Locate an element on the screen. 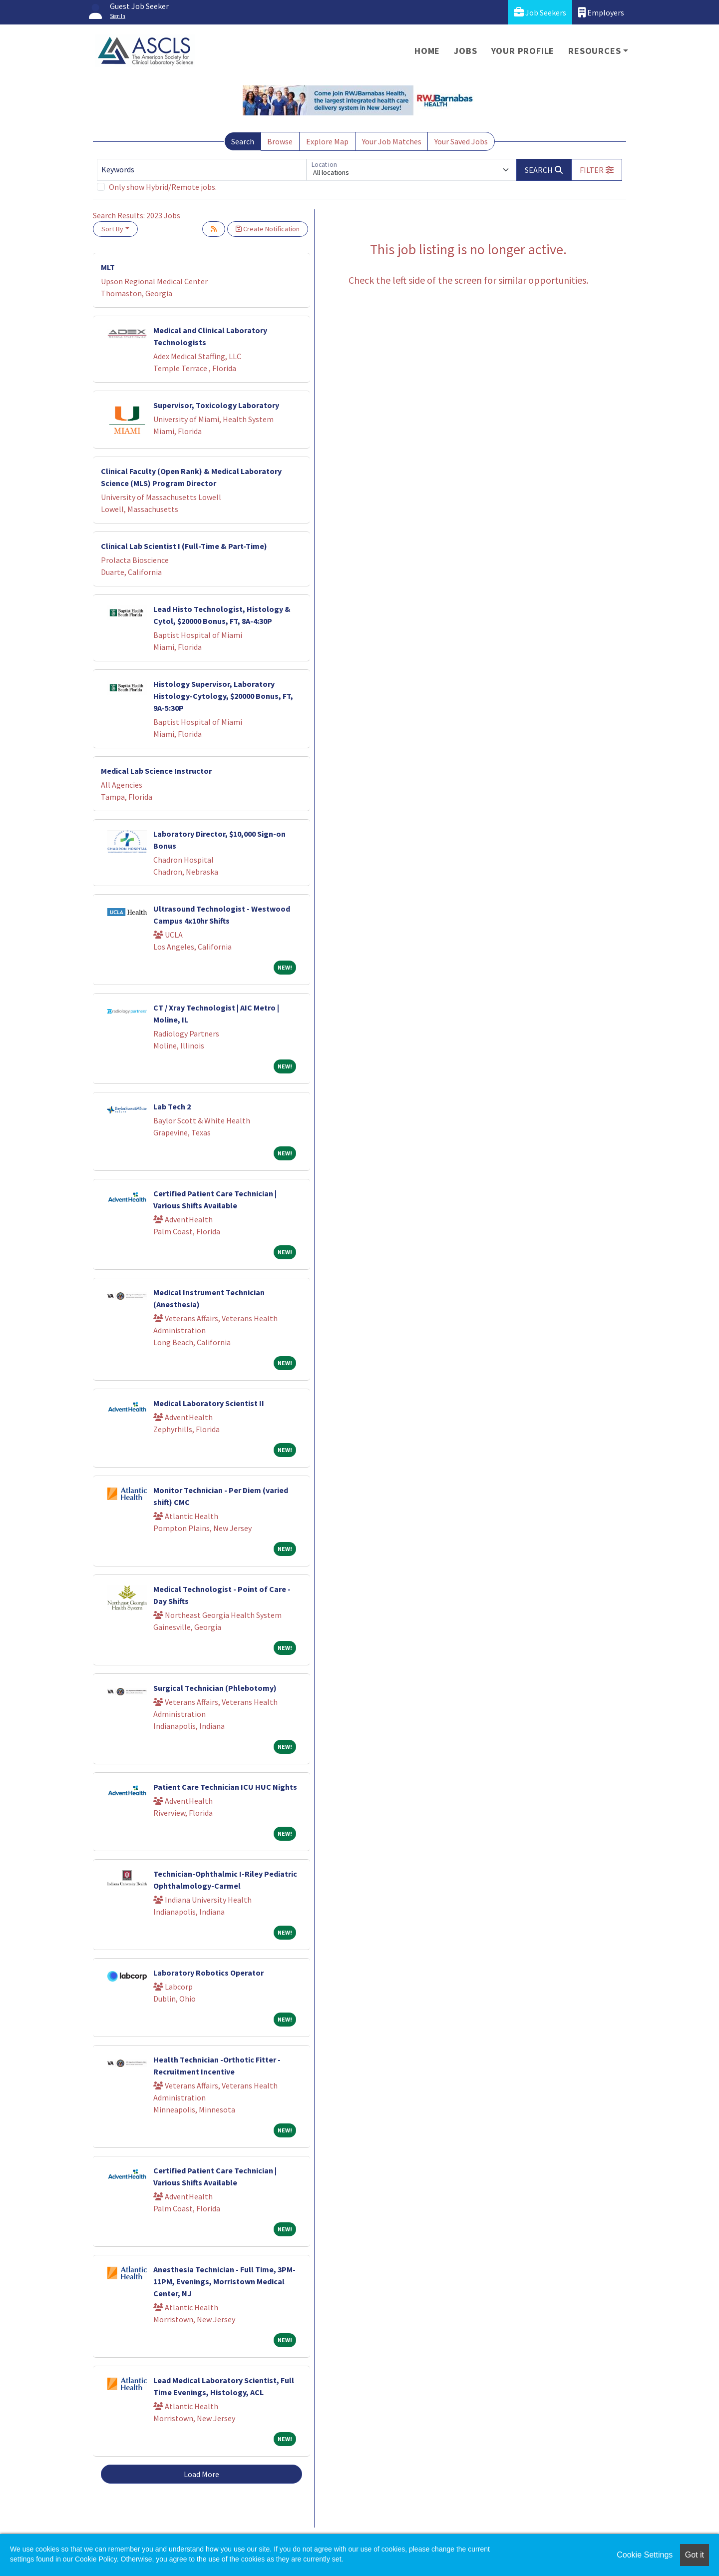 This screenshot has height=2576, width=719. Medical Lab Science Instructor is located at coordinates (156, 771).